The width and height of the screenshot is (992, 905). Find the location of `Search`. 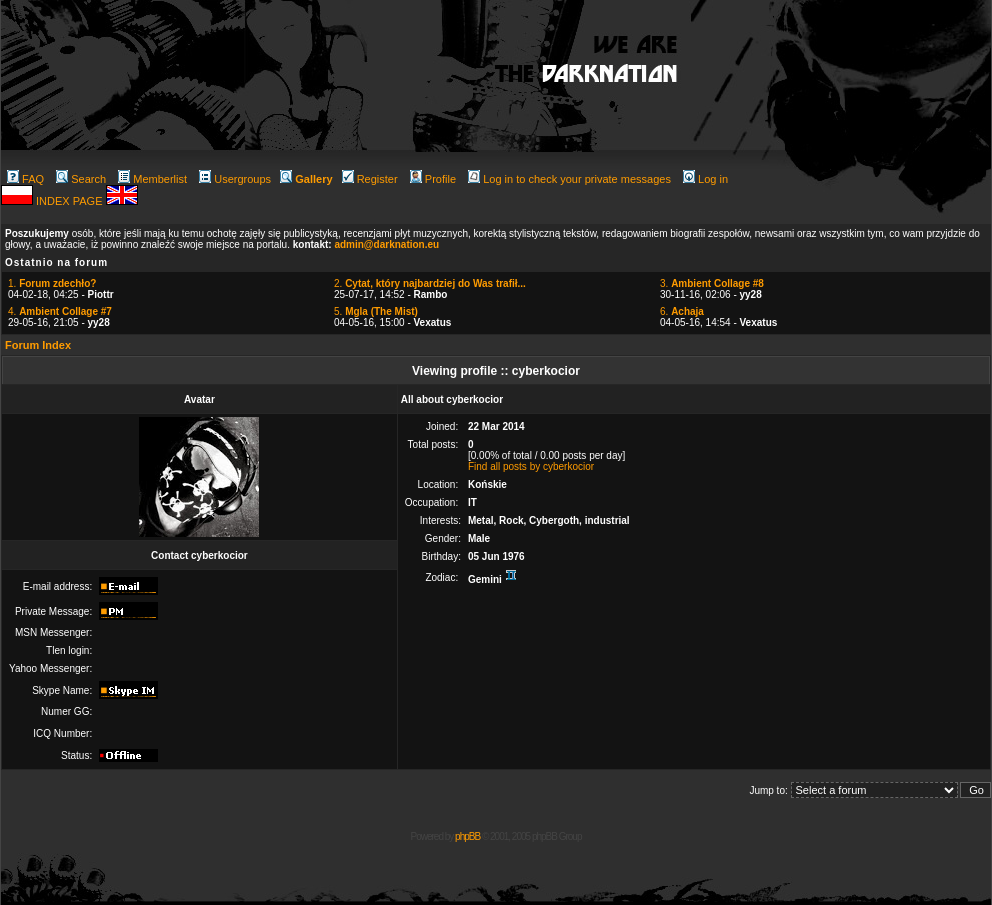

Search is located at coordinates (81, 179).